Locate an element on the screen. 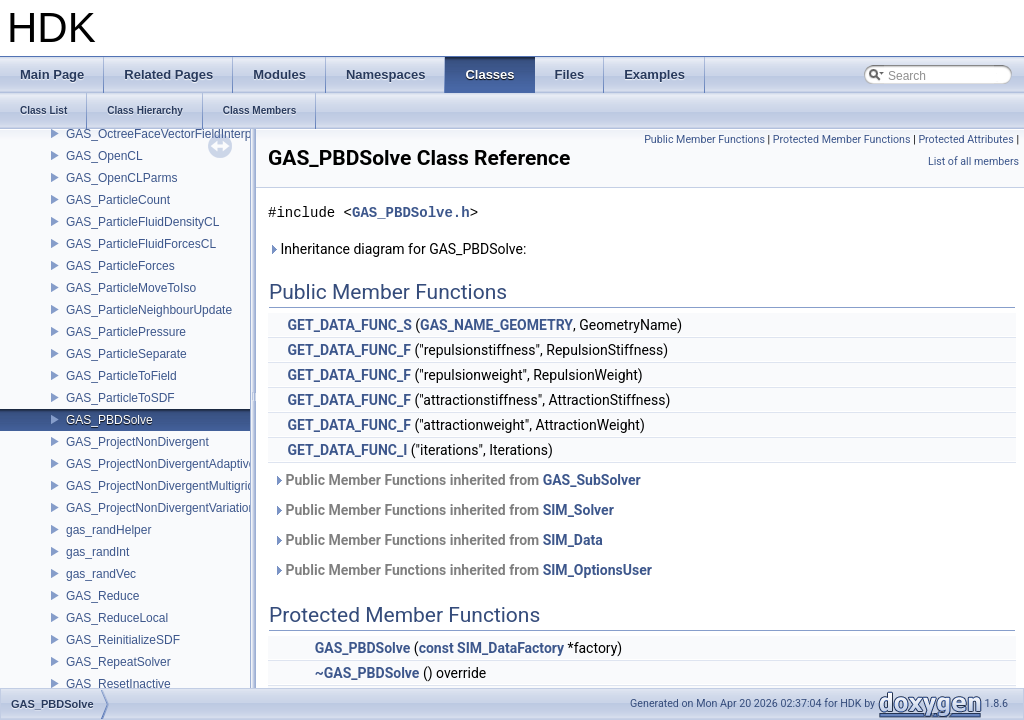 Image resolution: width=1024 pixels, height=720 pixels. Protected Member Functions is located at coordinates (842, 139).